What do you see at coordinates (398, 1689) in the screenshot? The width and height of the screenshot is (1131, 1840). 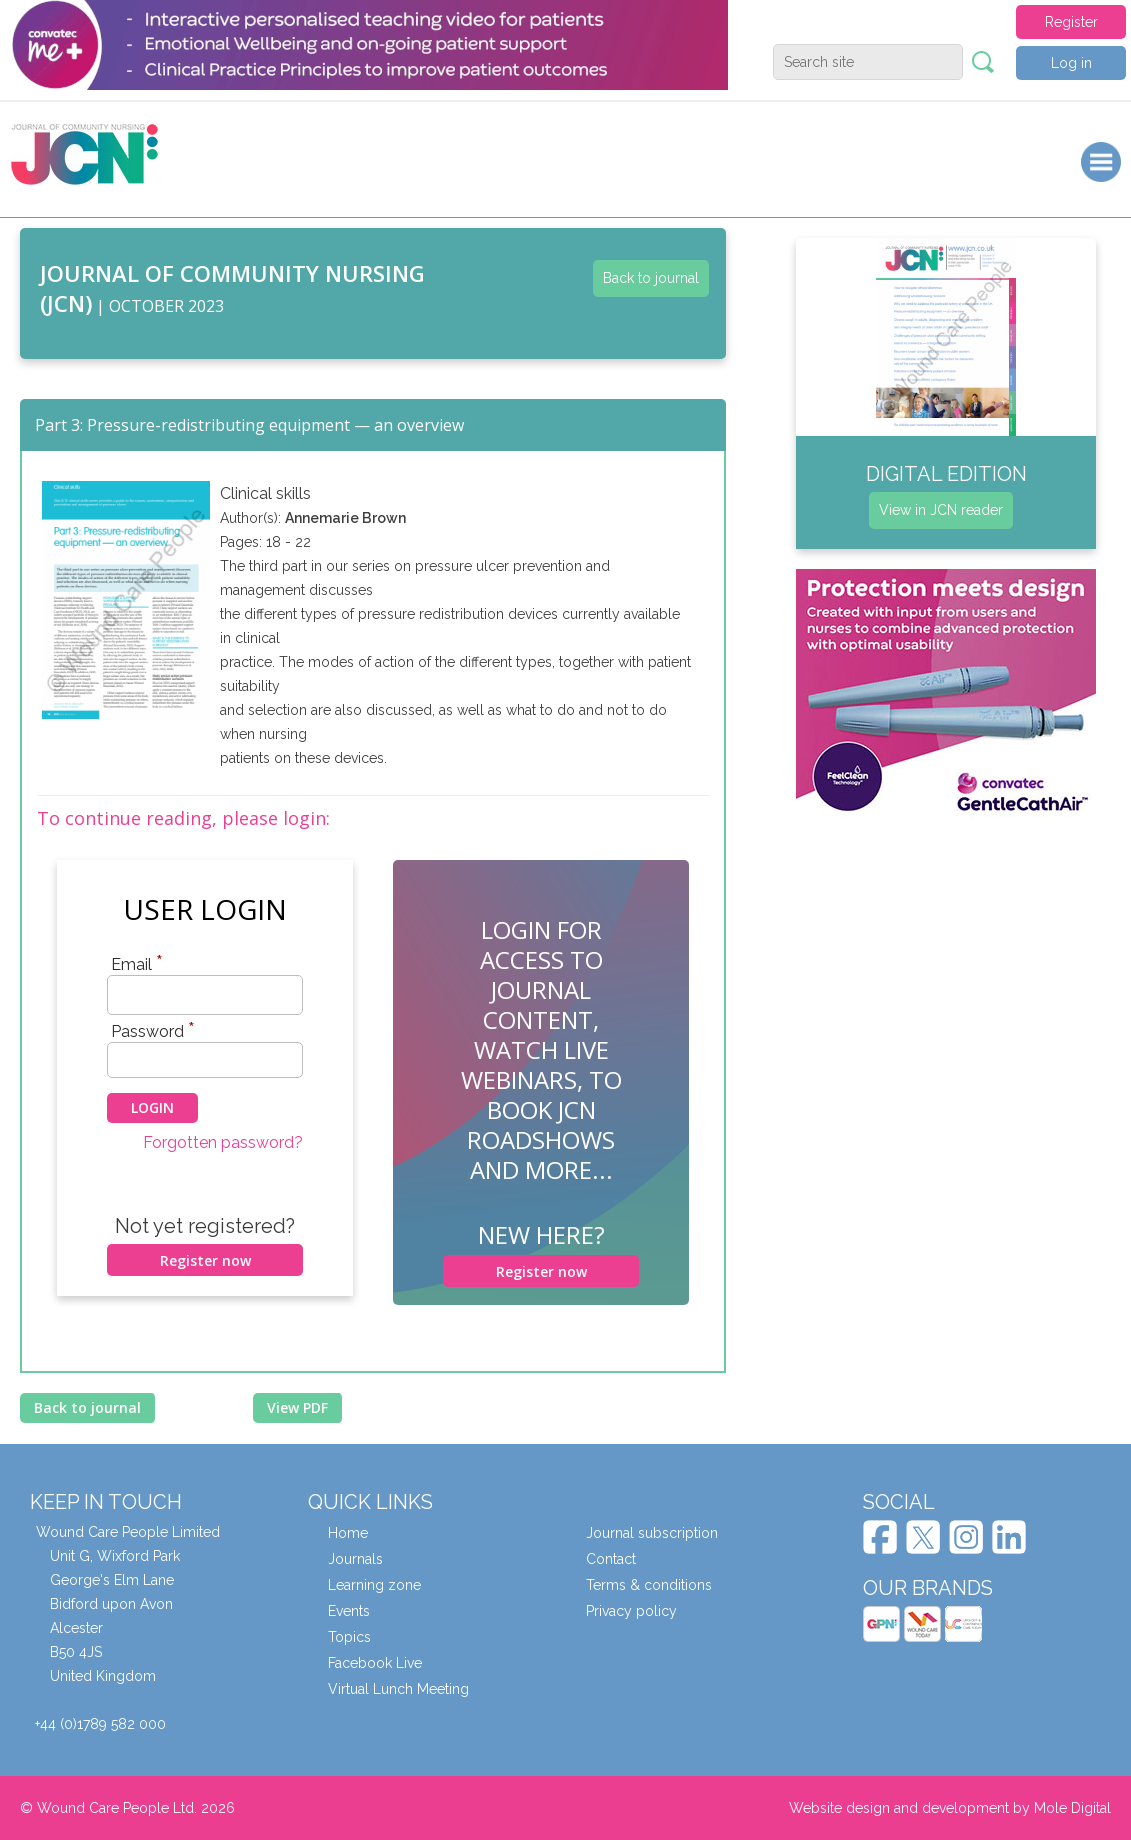 I see `Virtual Lunch Meeting` at bounding box center [398, 1689].